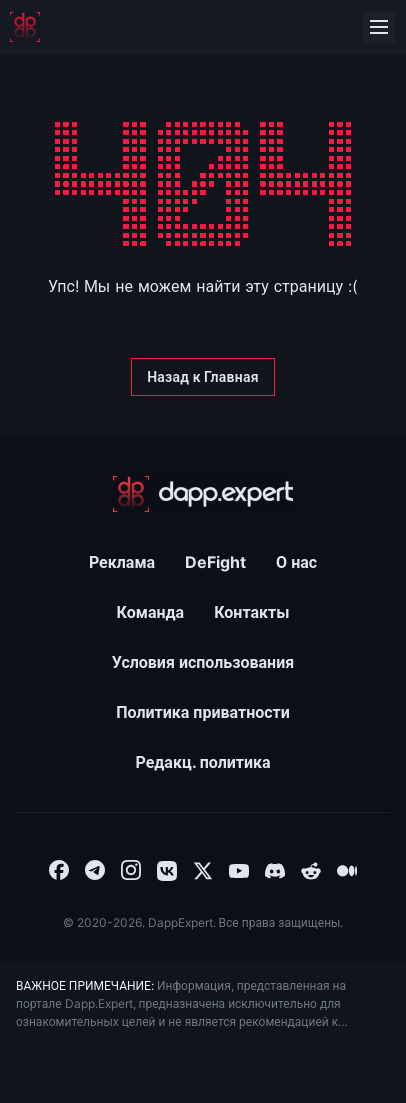 This screenshot has width=406, height=1103. I want to click on [facebook], so click(59, 869).